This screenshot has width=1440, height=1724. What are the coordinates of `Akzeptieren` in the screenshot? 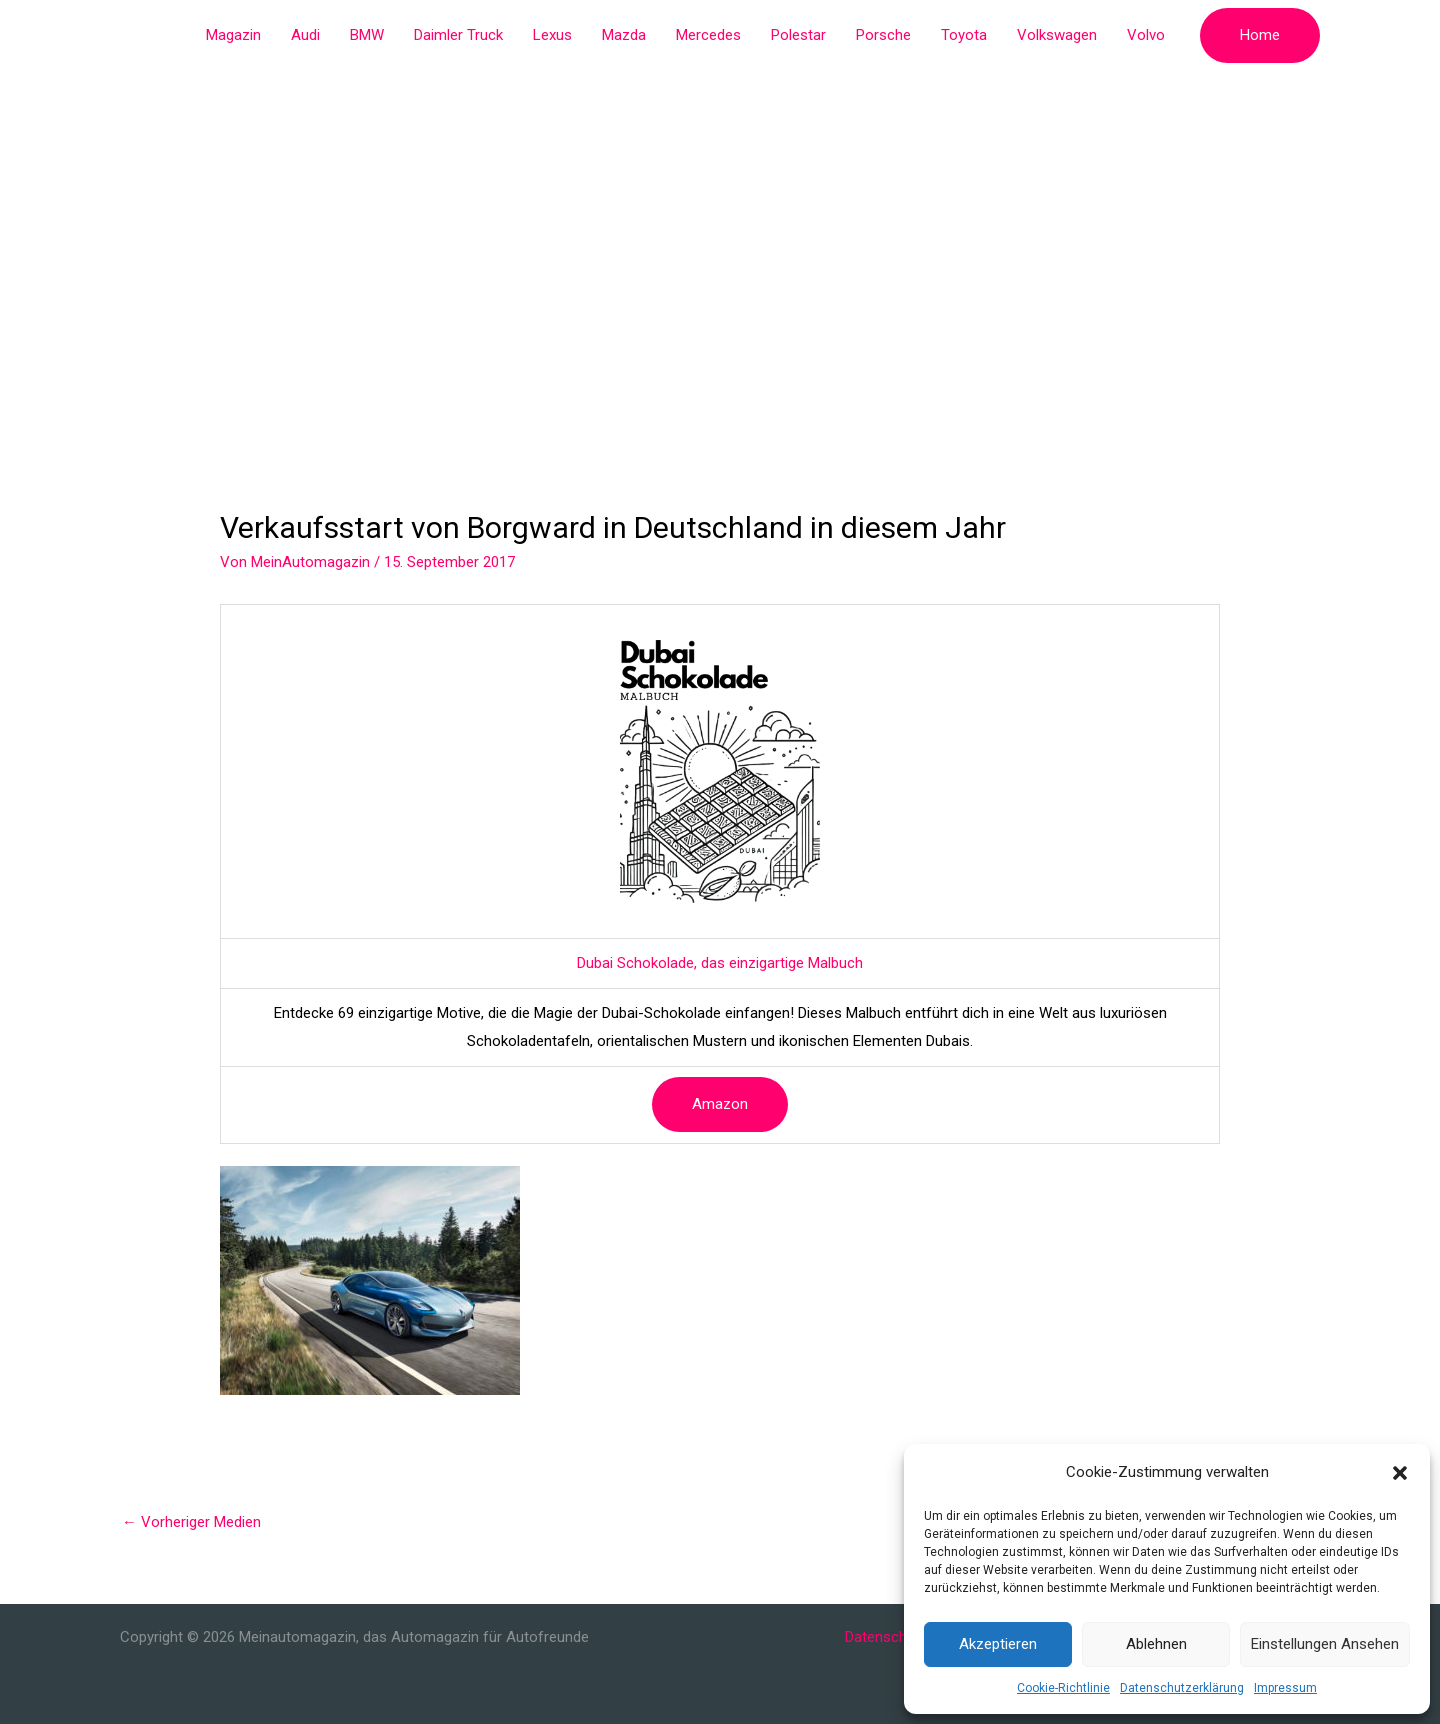 It's located at (998, 1644).